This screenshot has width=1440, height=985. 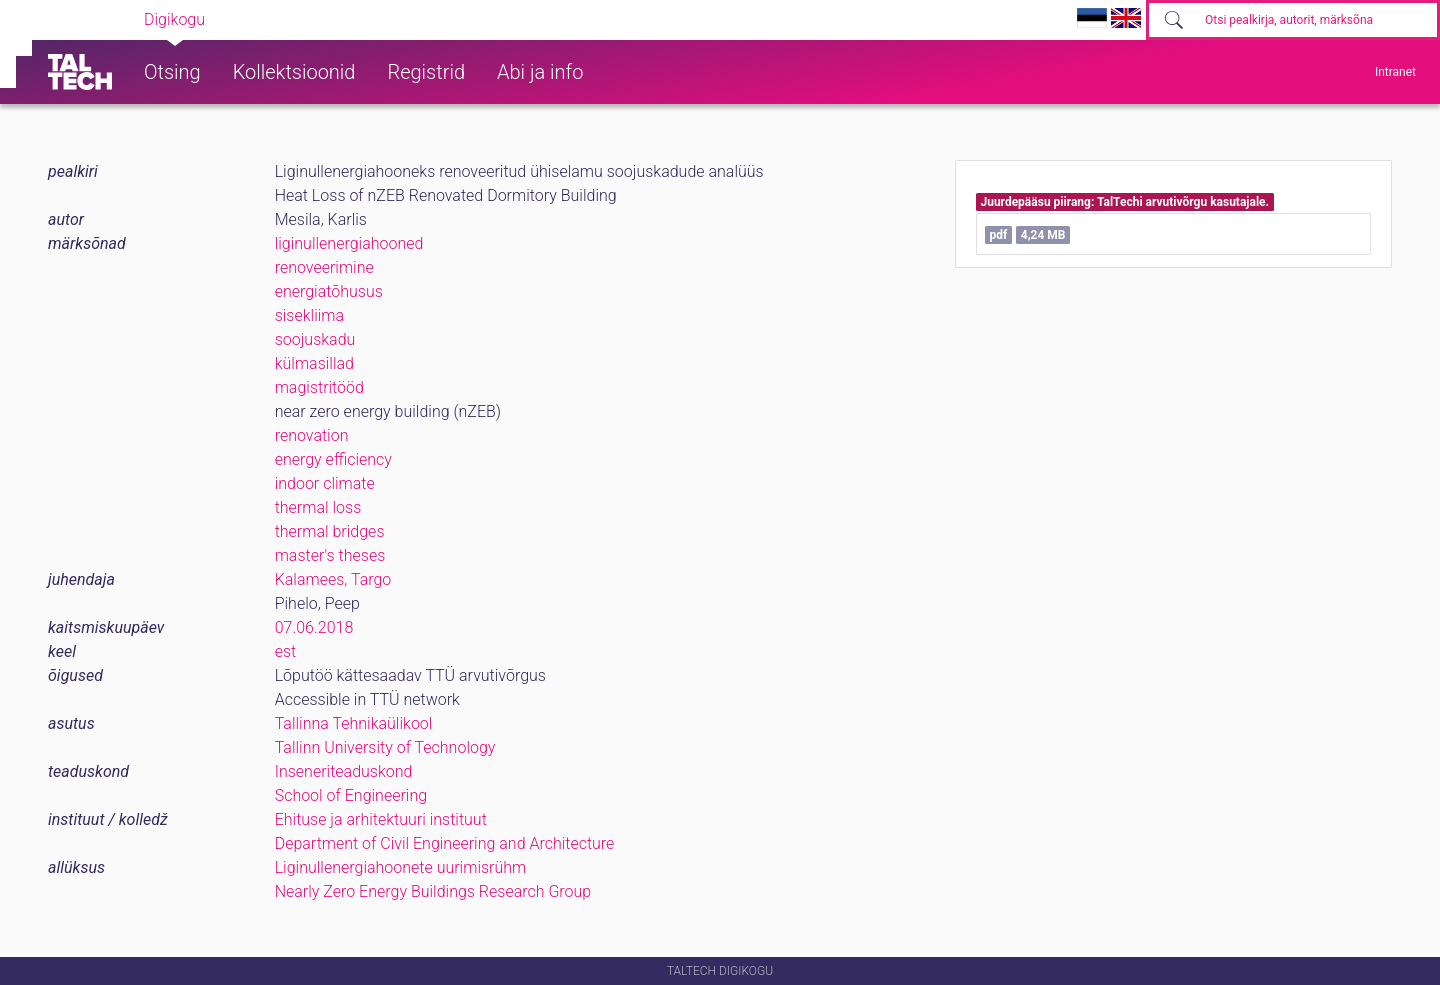 What do you see at coordinates (324, 267) in the screenshot?
I see `renoveerimine` at bounding box center [324, 267].